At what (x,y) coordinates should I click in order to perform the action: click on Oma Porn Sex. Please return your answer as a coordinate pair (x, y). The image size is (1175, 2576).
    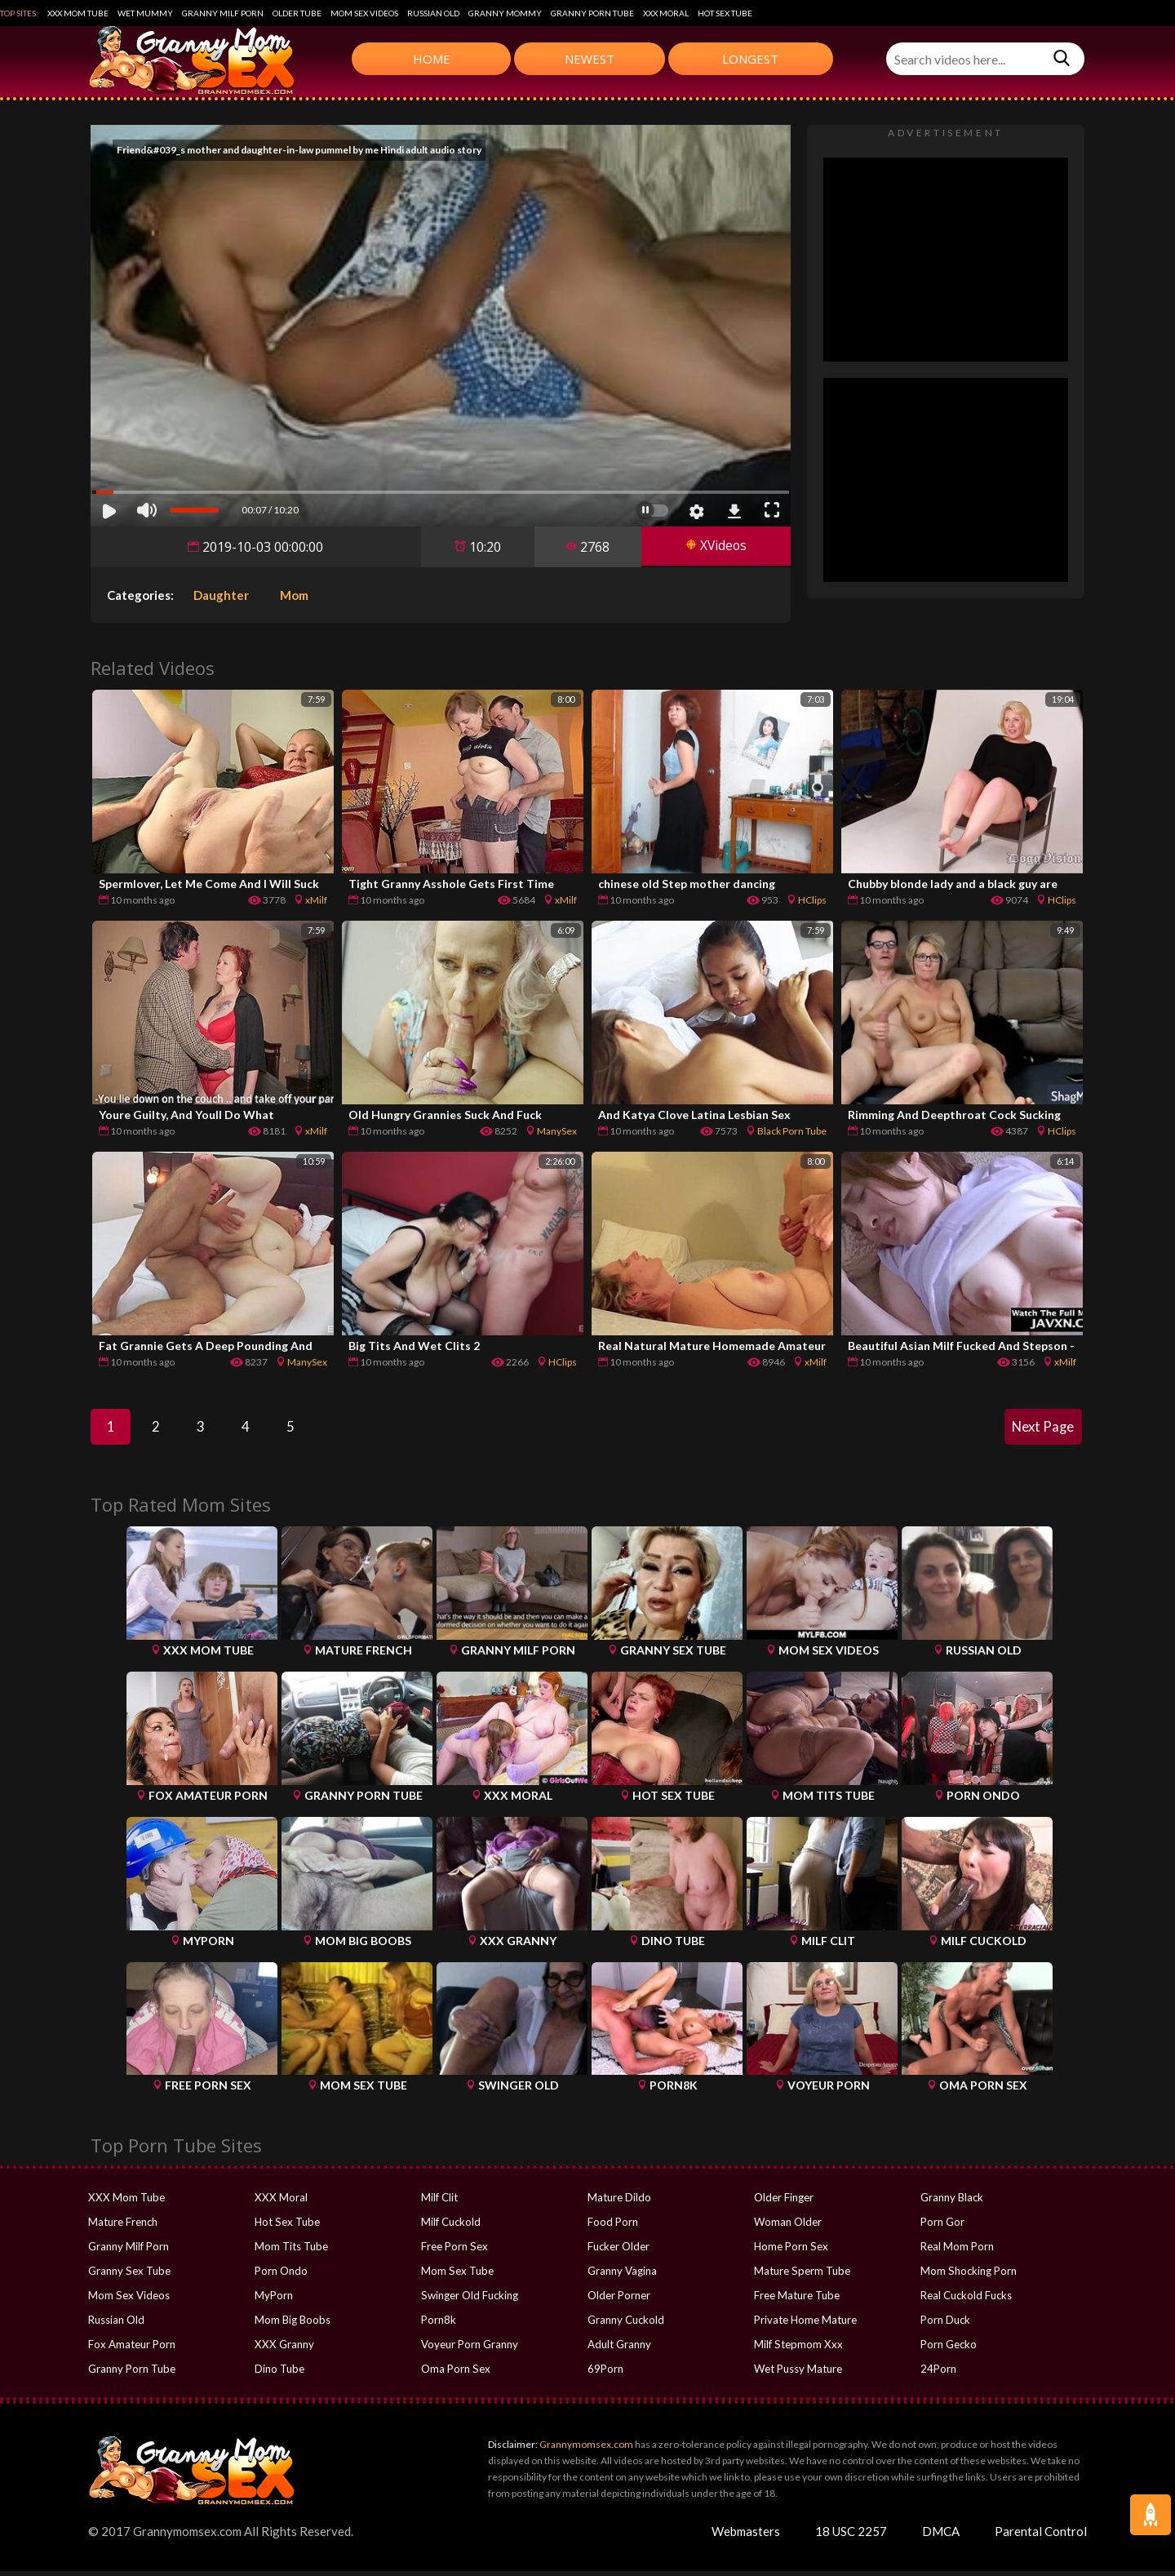
    Looking at the image, I should click on (455, 2373).